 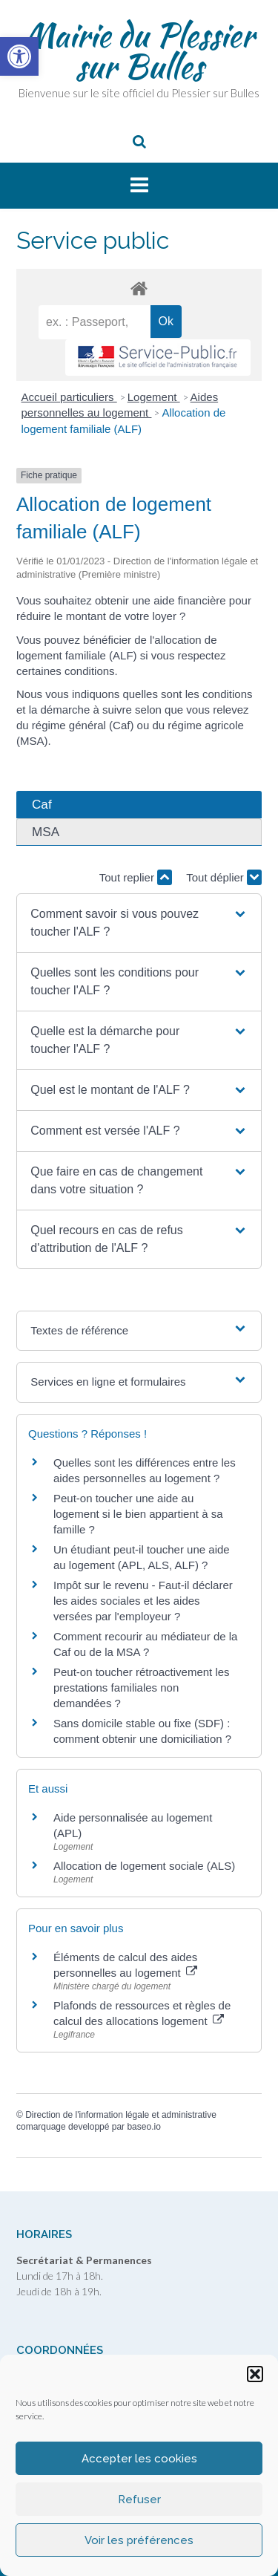 I want to click on Accepter les cookies, so click(x=139, y=2458).